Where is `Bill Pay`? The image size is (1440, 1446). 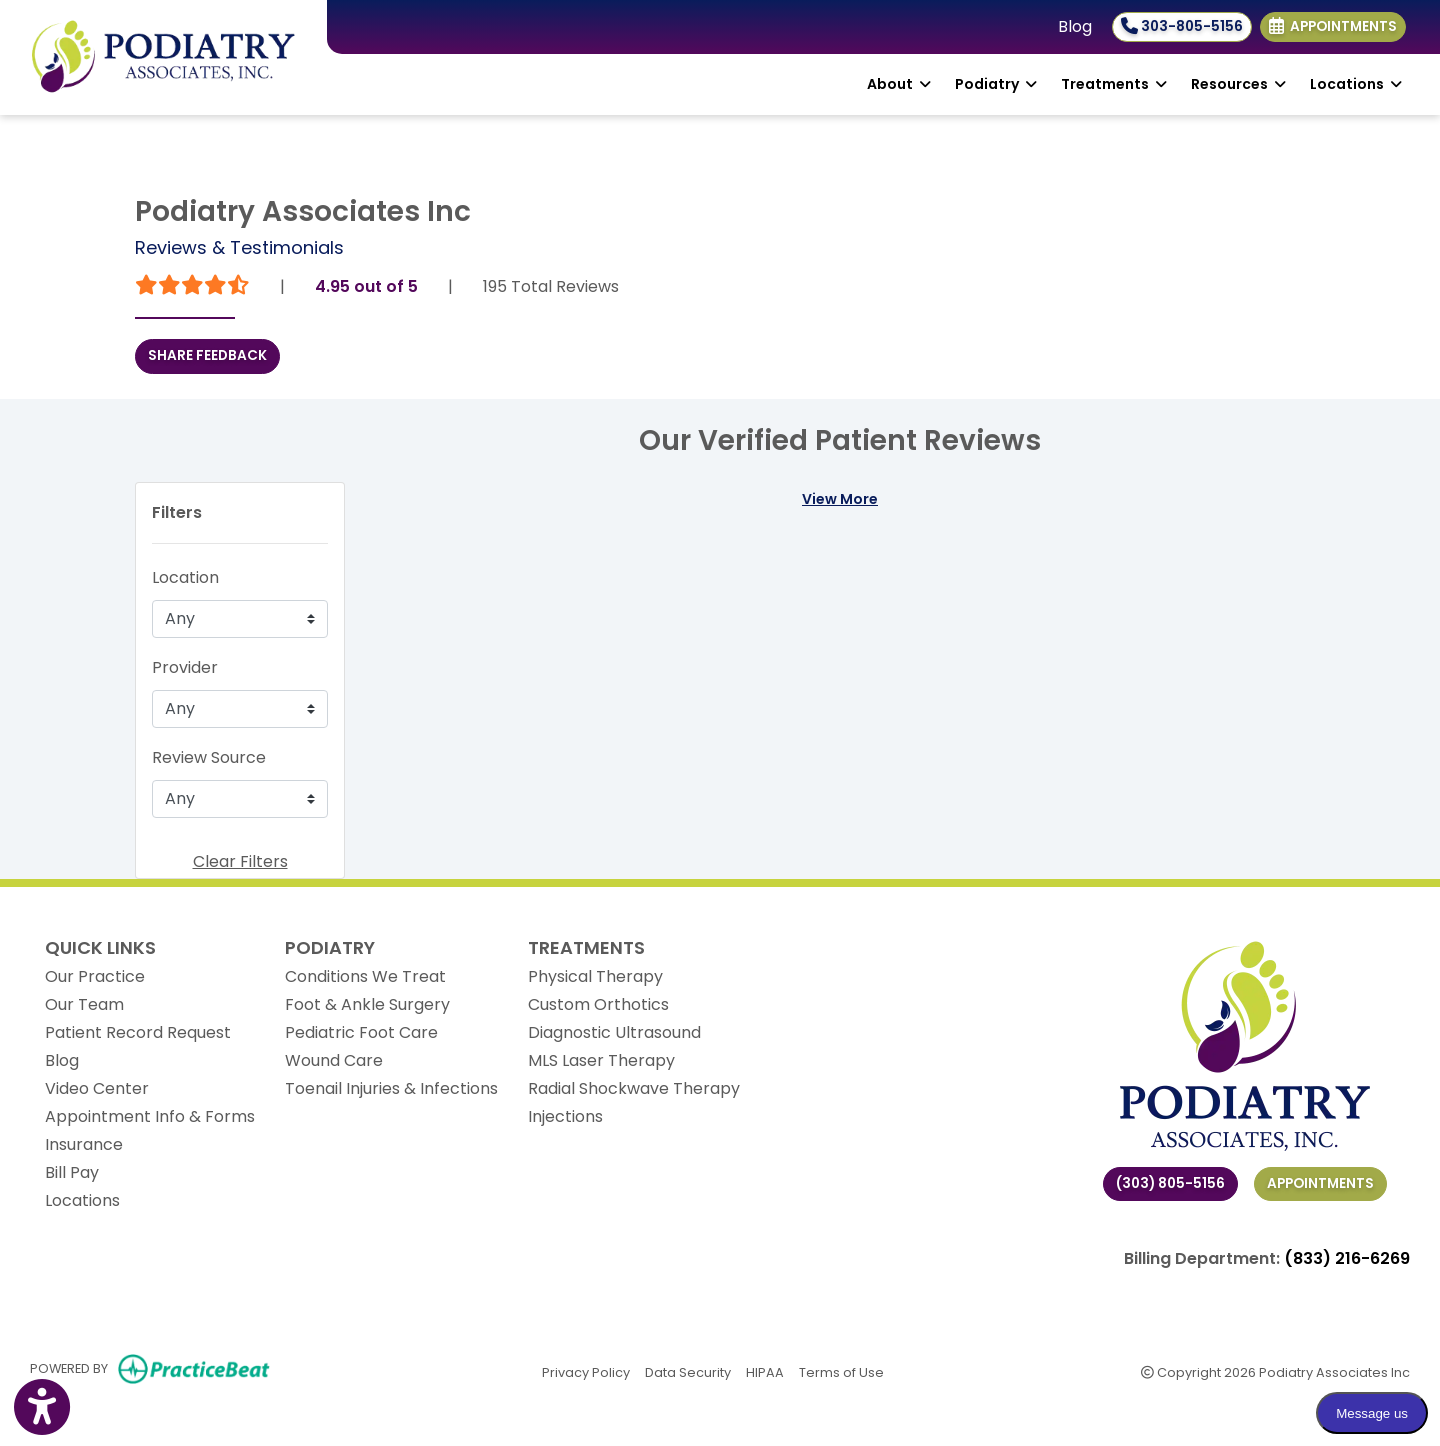
Bill Pay is located at coordinates (72, 1172).